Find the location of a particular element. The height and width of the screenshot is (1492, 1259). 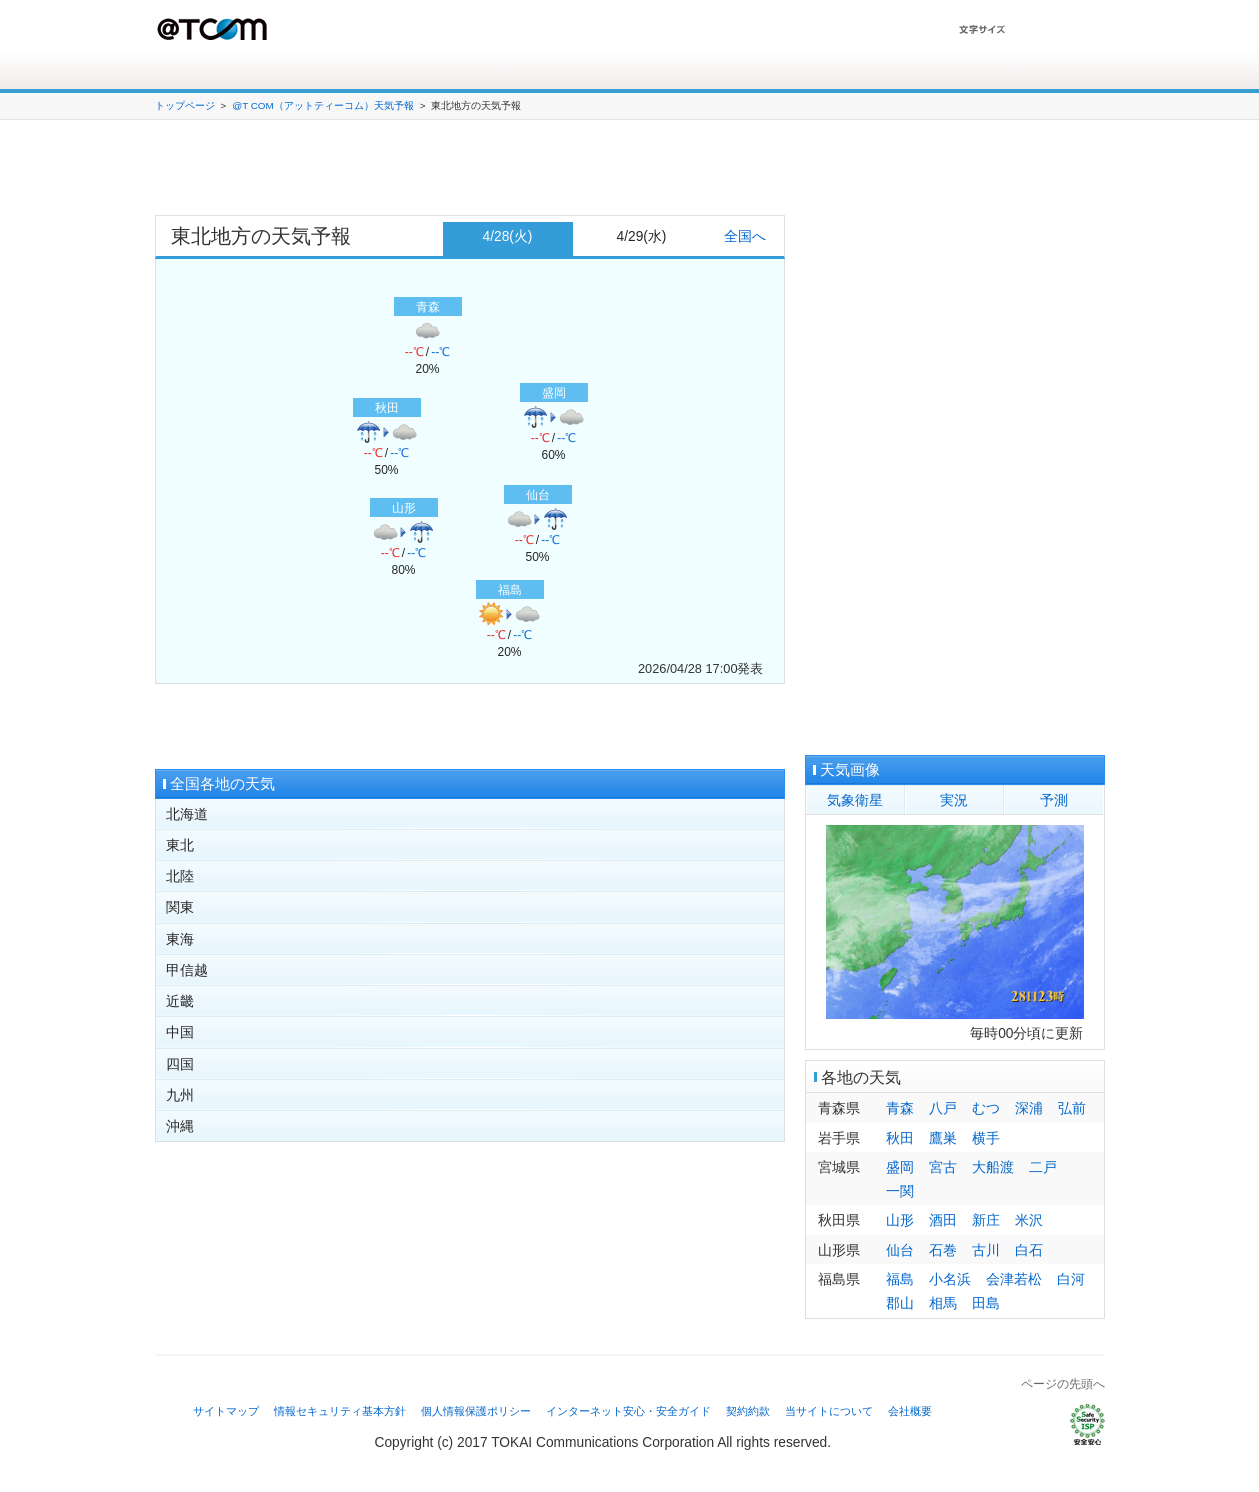

横手 is located at coordinates (986, 1138).